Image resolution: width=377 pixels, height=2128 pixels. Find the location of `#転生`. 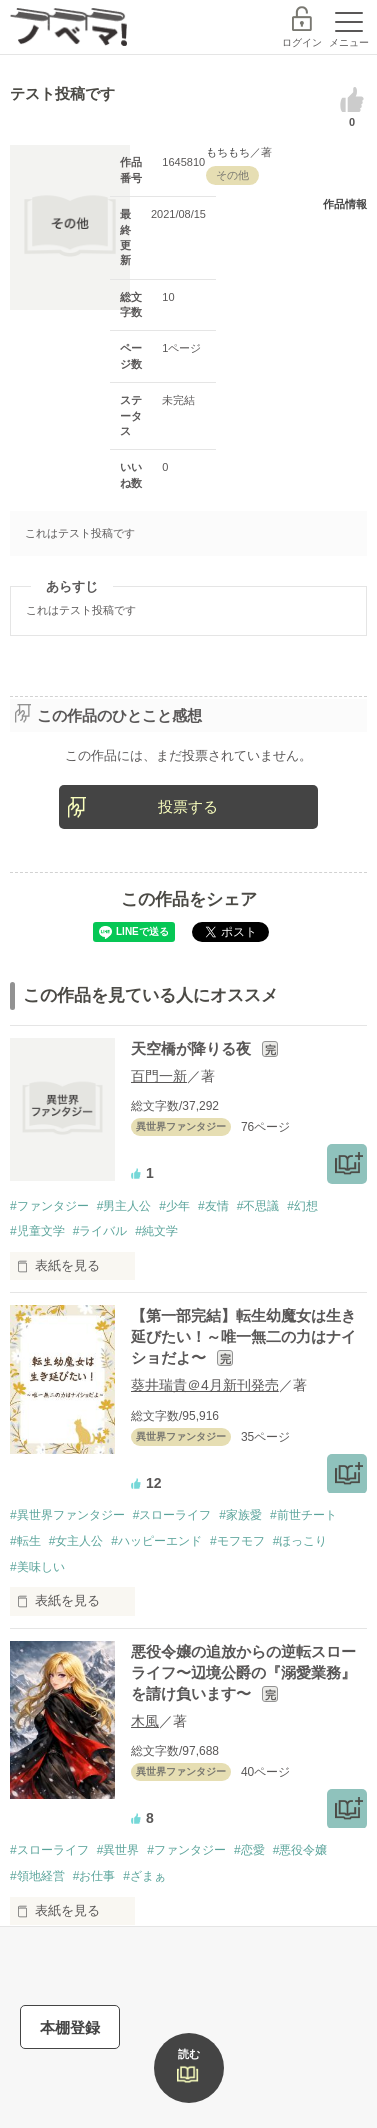

#転生 is located at coordinates (25, 1541).